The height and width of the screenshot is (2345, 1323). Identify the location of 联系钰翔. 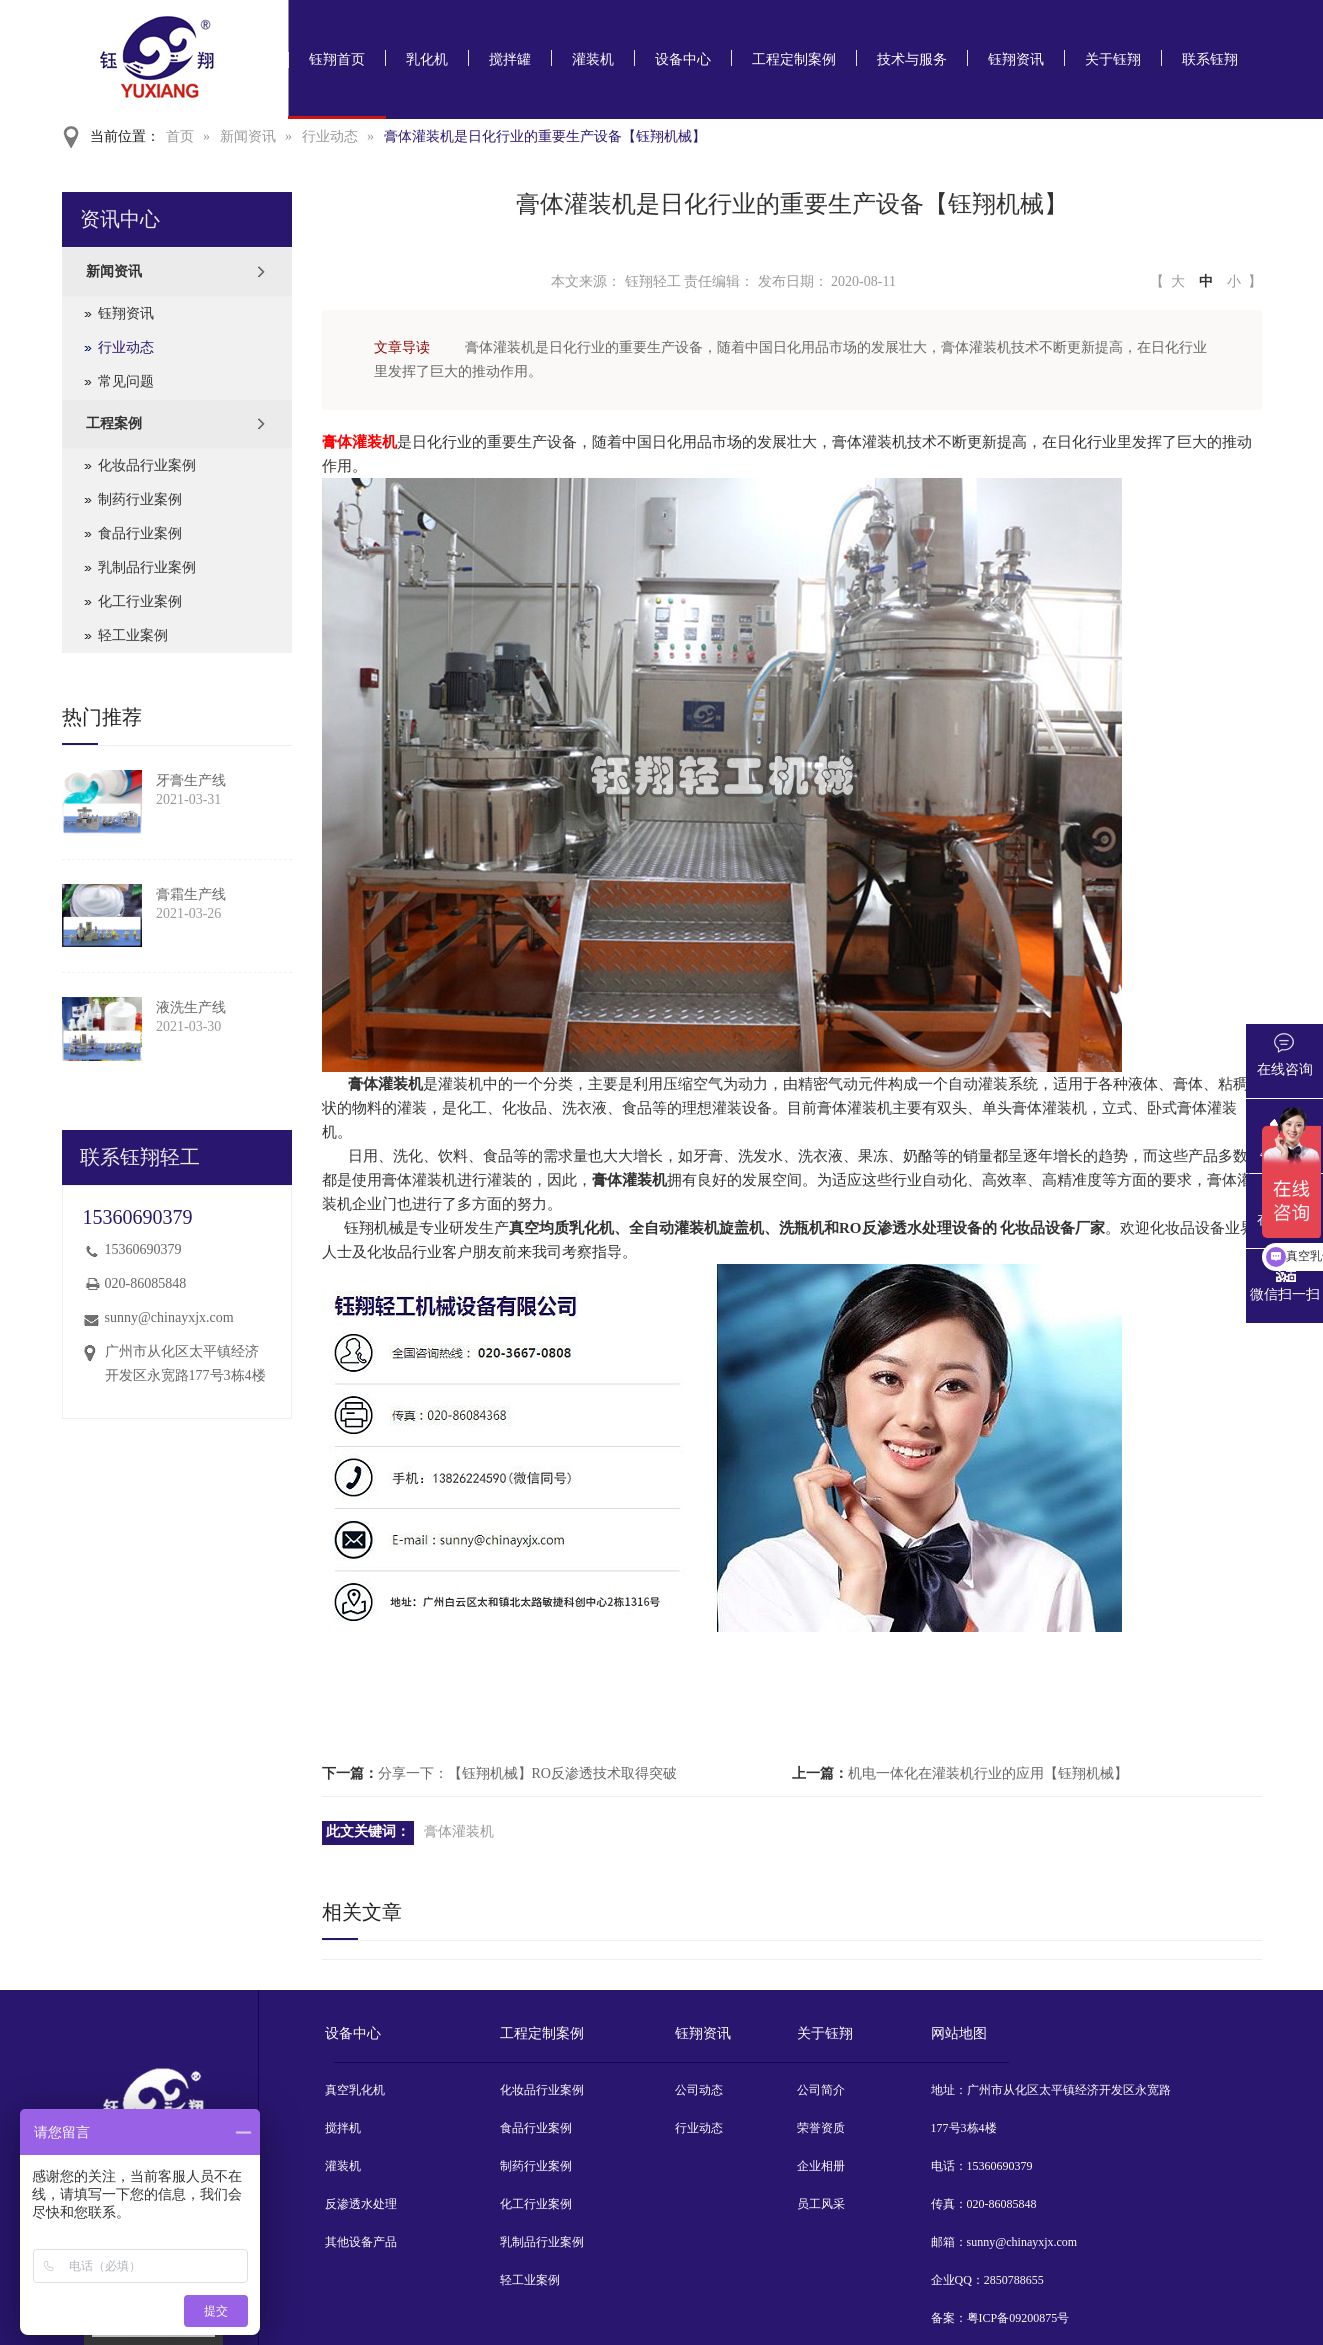
(1210, 59).